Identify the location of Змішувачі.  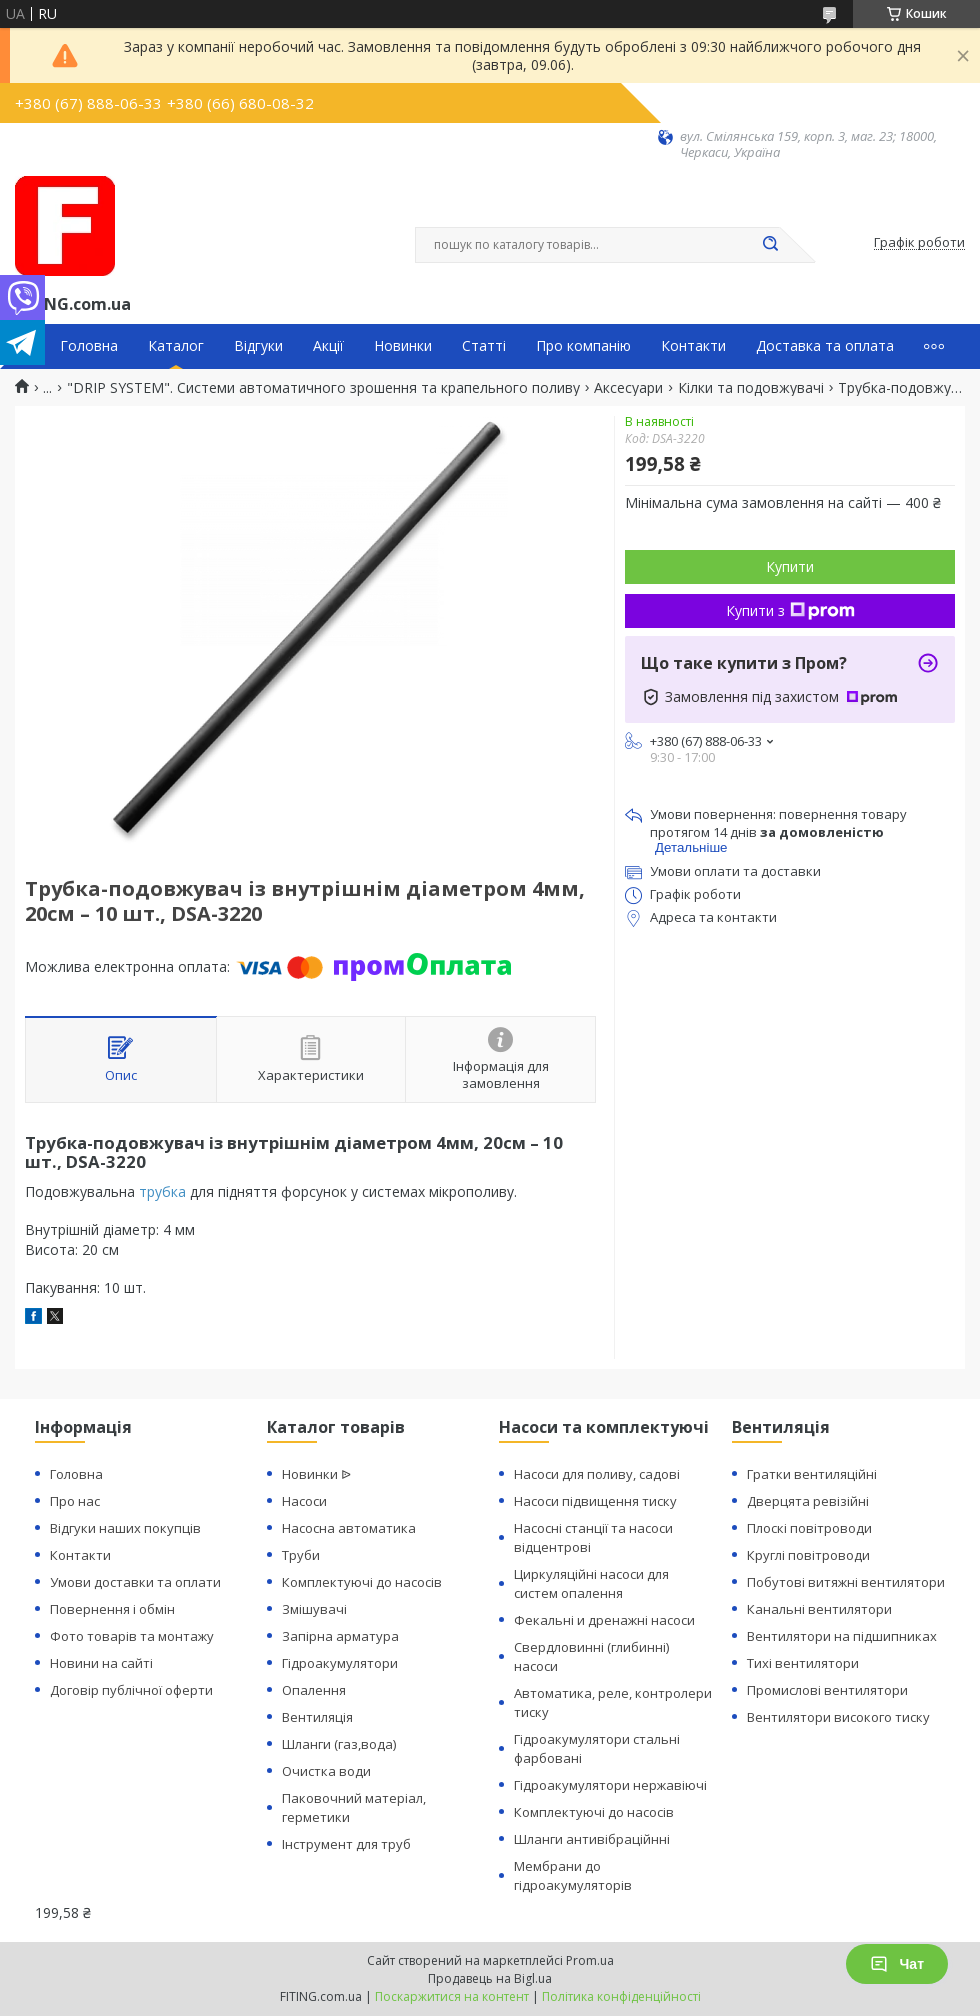
(314, 1609).